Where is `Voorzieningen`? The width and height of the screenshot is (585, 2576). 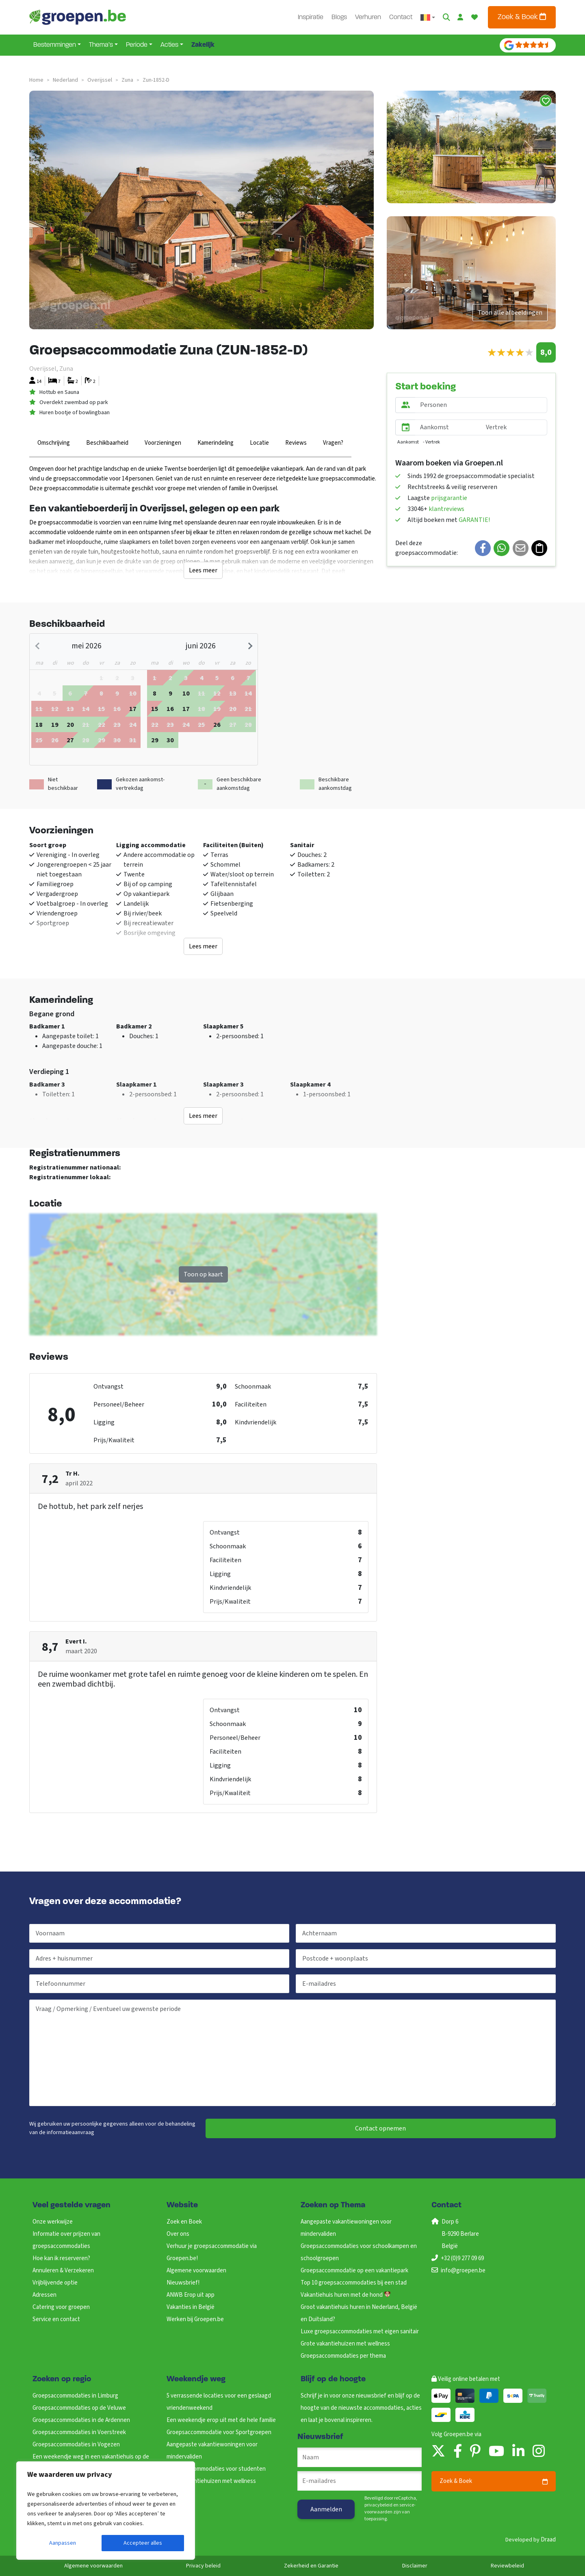
Voorzieningen is located at coordinates (163, 443).